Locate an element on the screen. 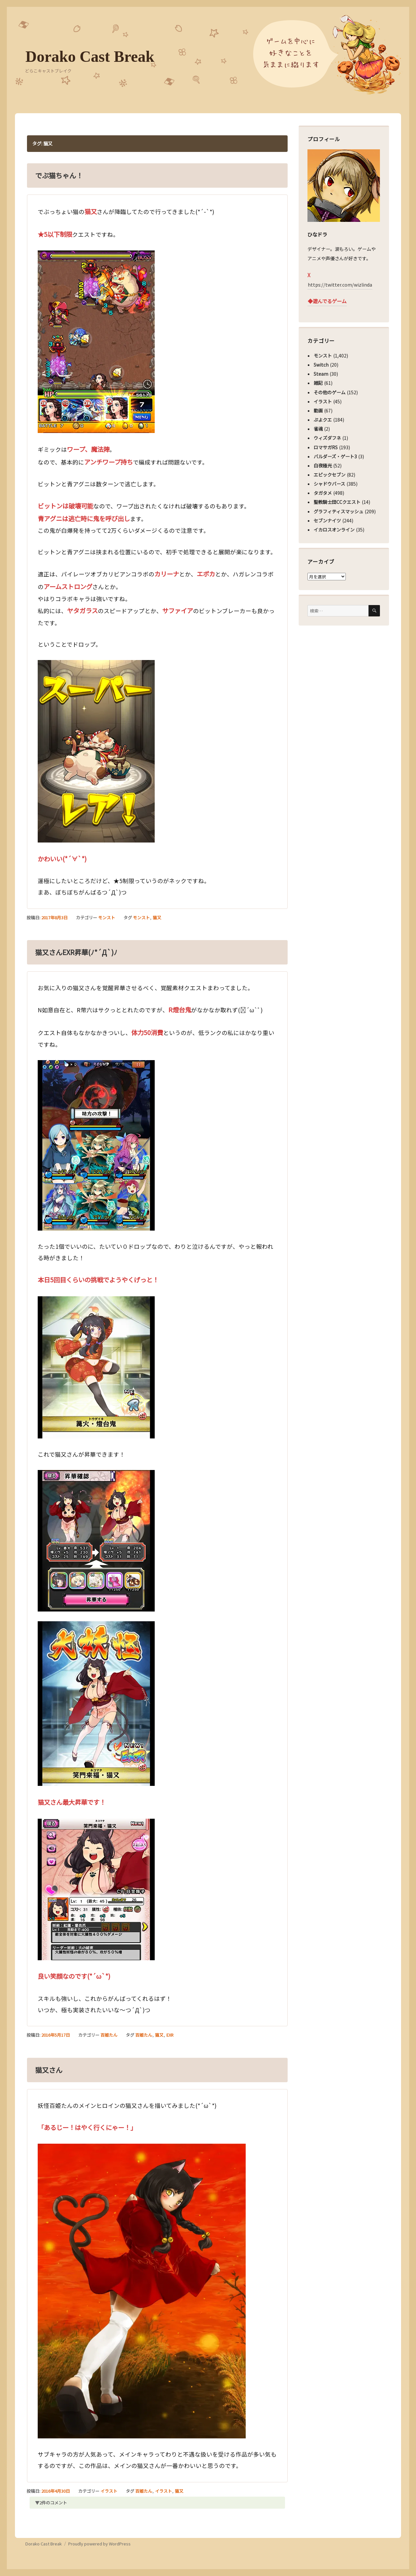 Image resolution: width=416 pixels, height=2576 pixels. 聖教騎士団CCクエスト is located at coordinates (337, 502).